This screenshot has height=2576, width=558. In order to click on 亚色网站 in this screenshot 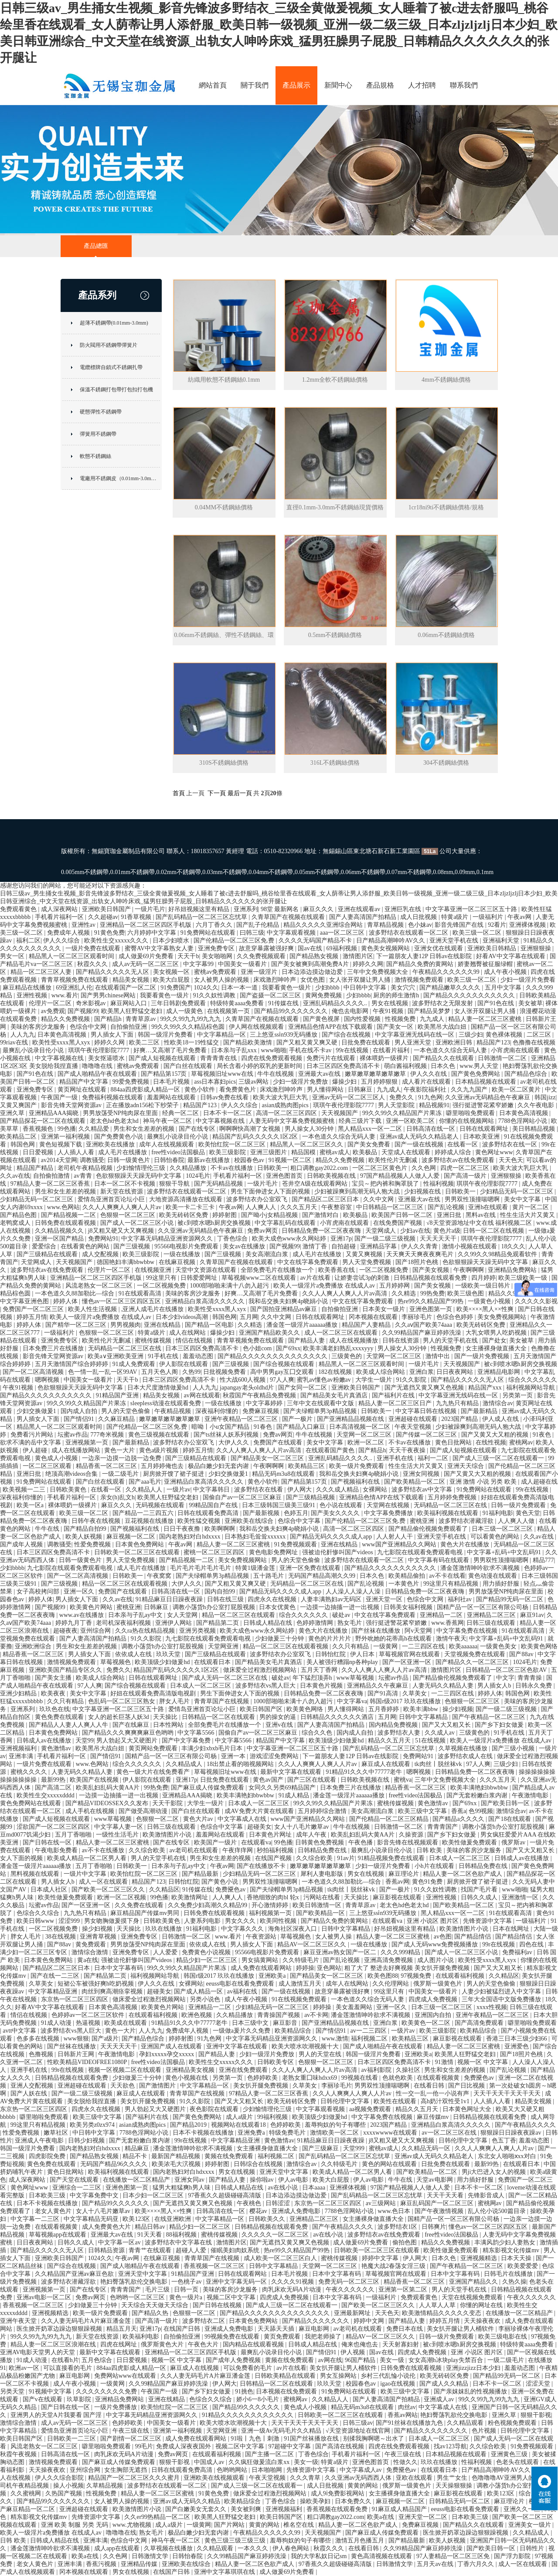, I will do `click(329, 1968)`.